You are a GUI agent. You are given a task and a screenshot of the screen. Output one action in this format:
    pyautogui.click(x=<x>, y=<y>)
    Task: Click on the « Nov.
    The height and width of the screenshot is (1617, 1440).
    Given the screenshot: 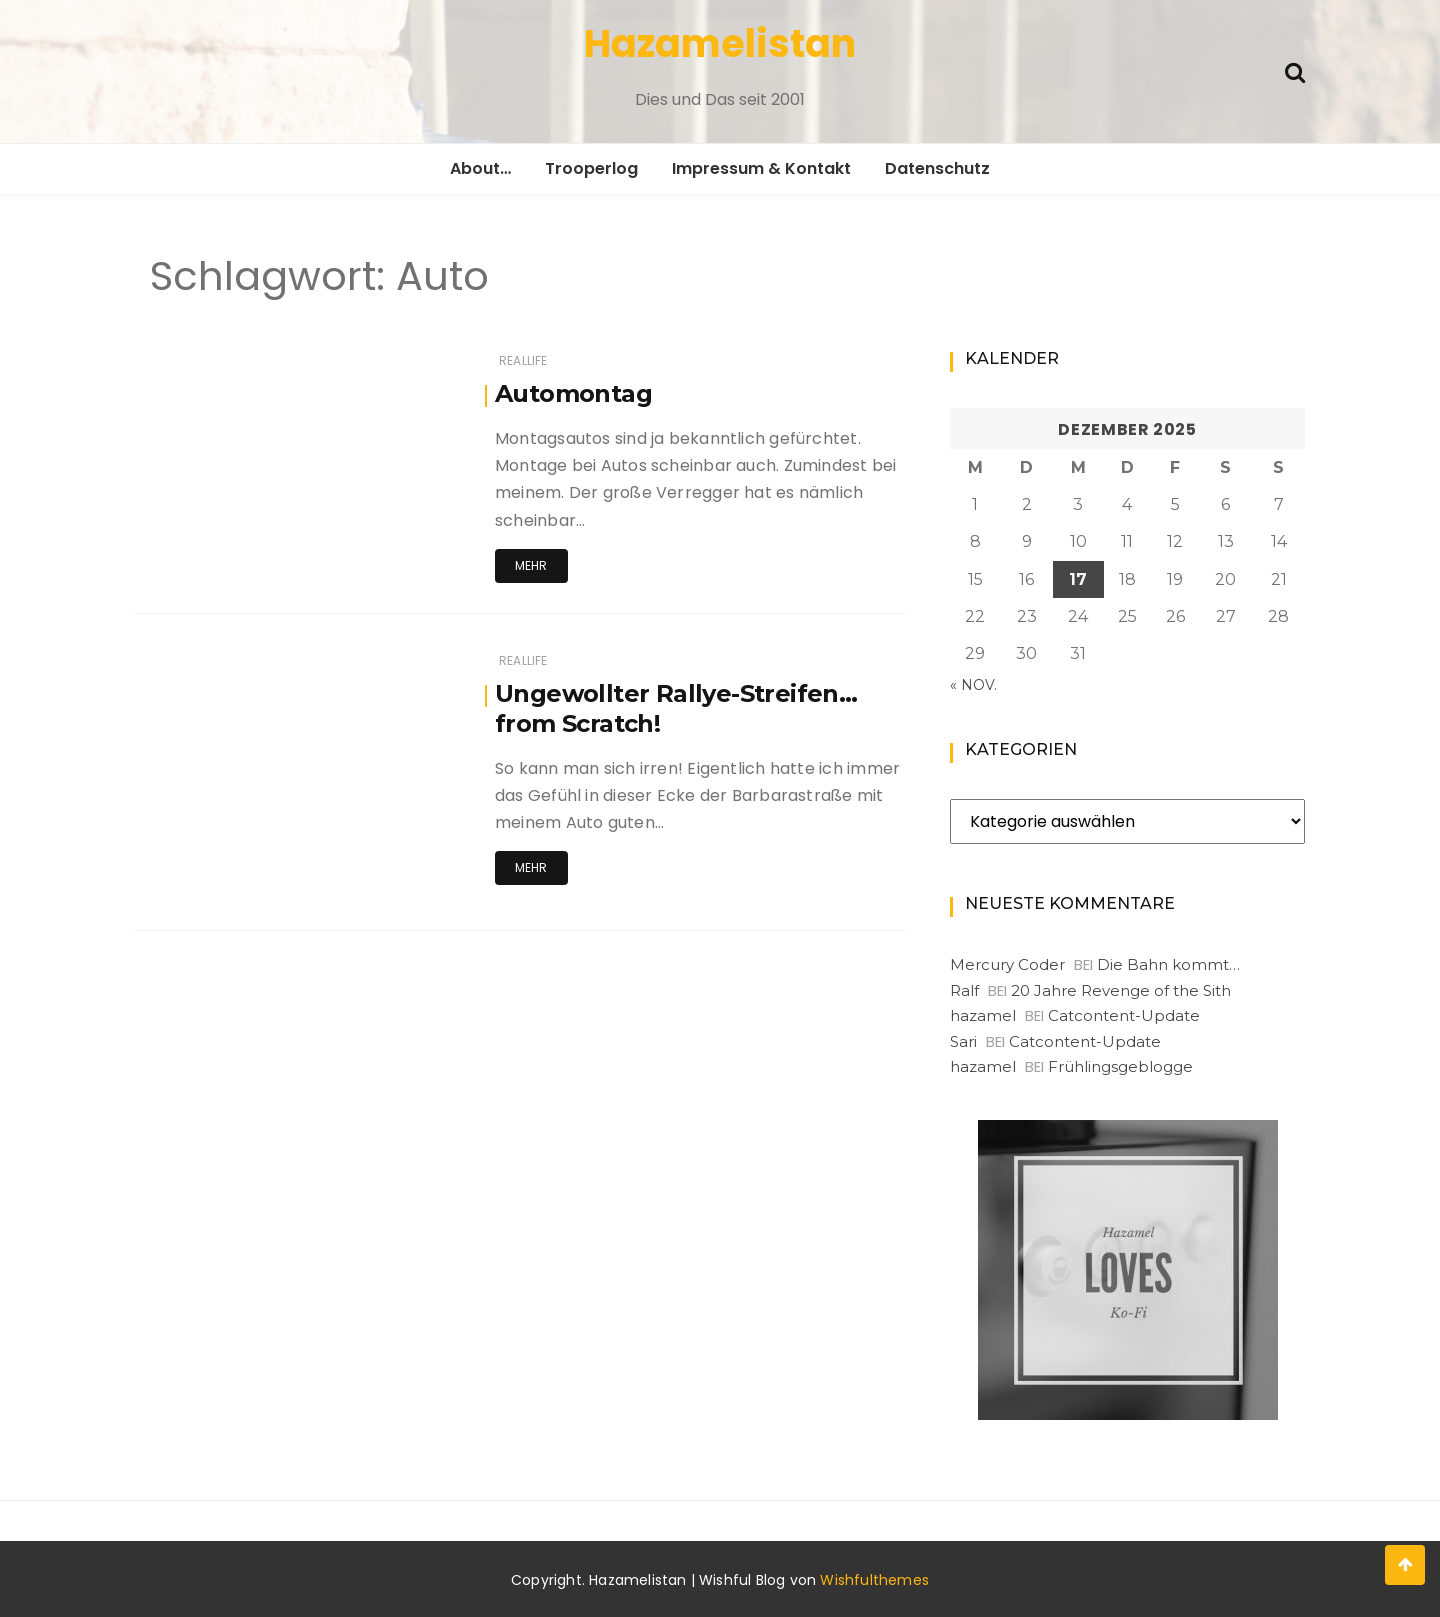 What is the action you would take?
    pyautogui.click(x=973, y=685)
    